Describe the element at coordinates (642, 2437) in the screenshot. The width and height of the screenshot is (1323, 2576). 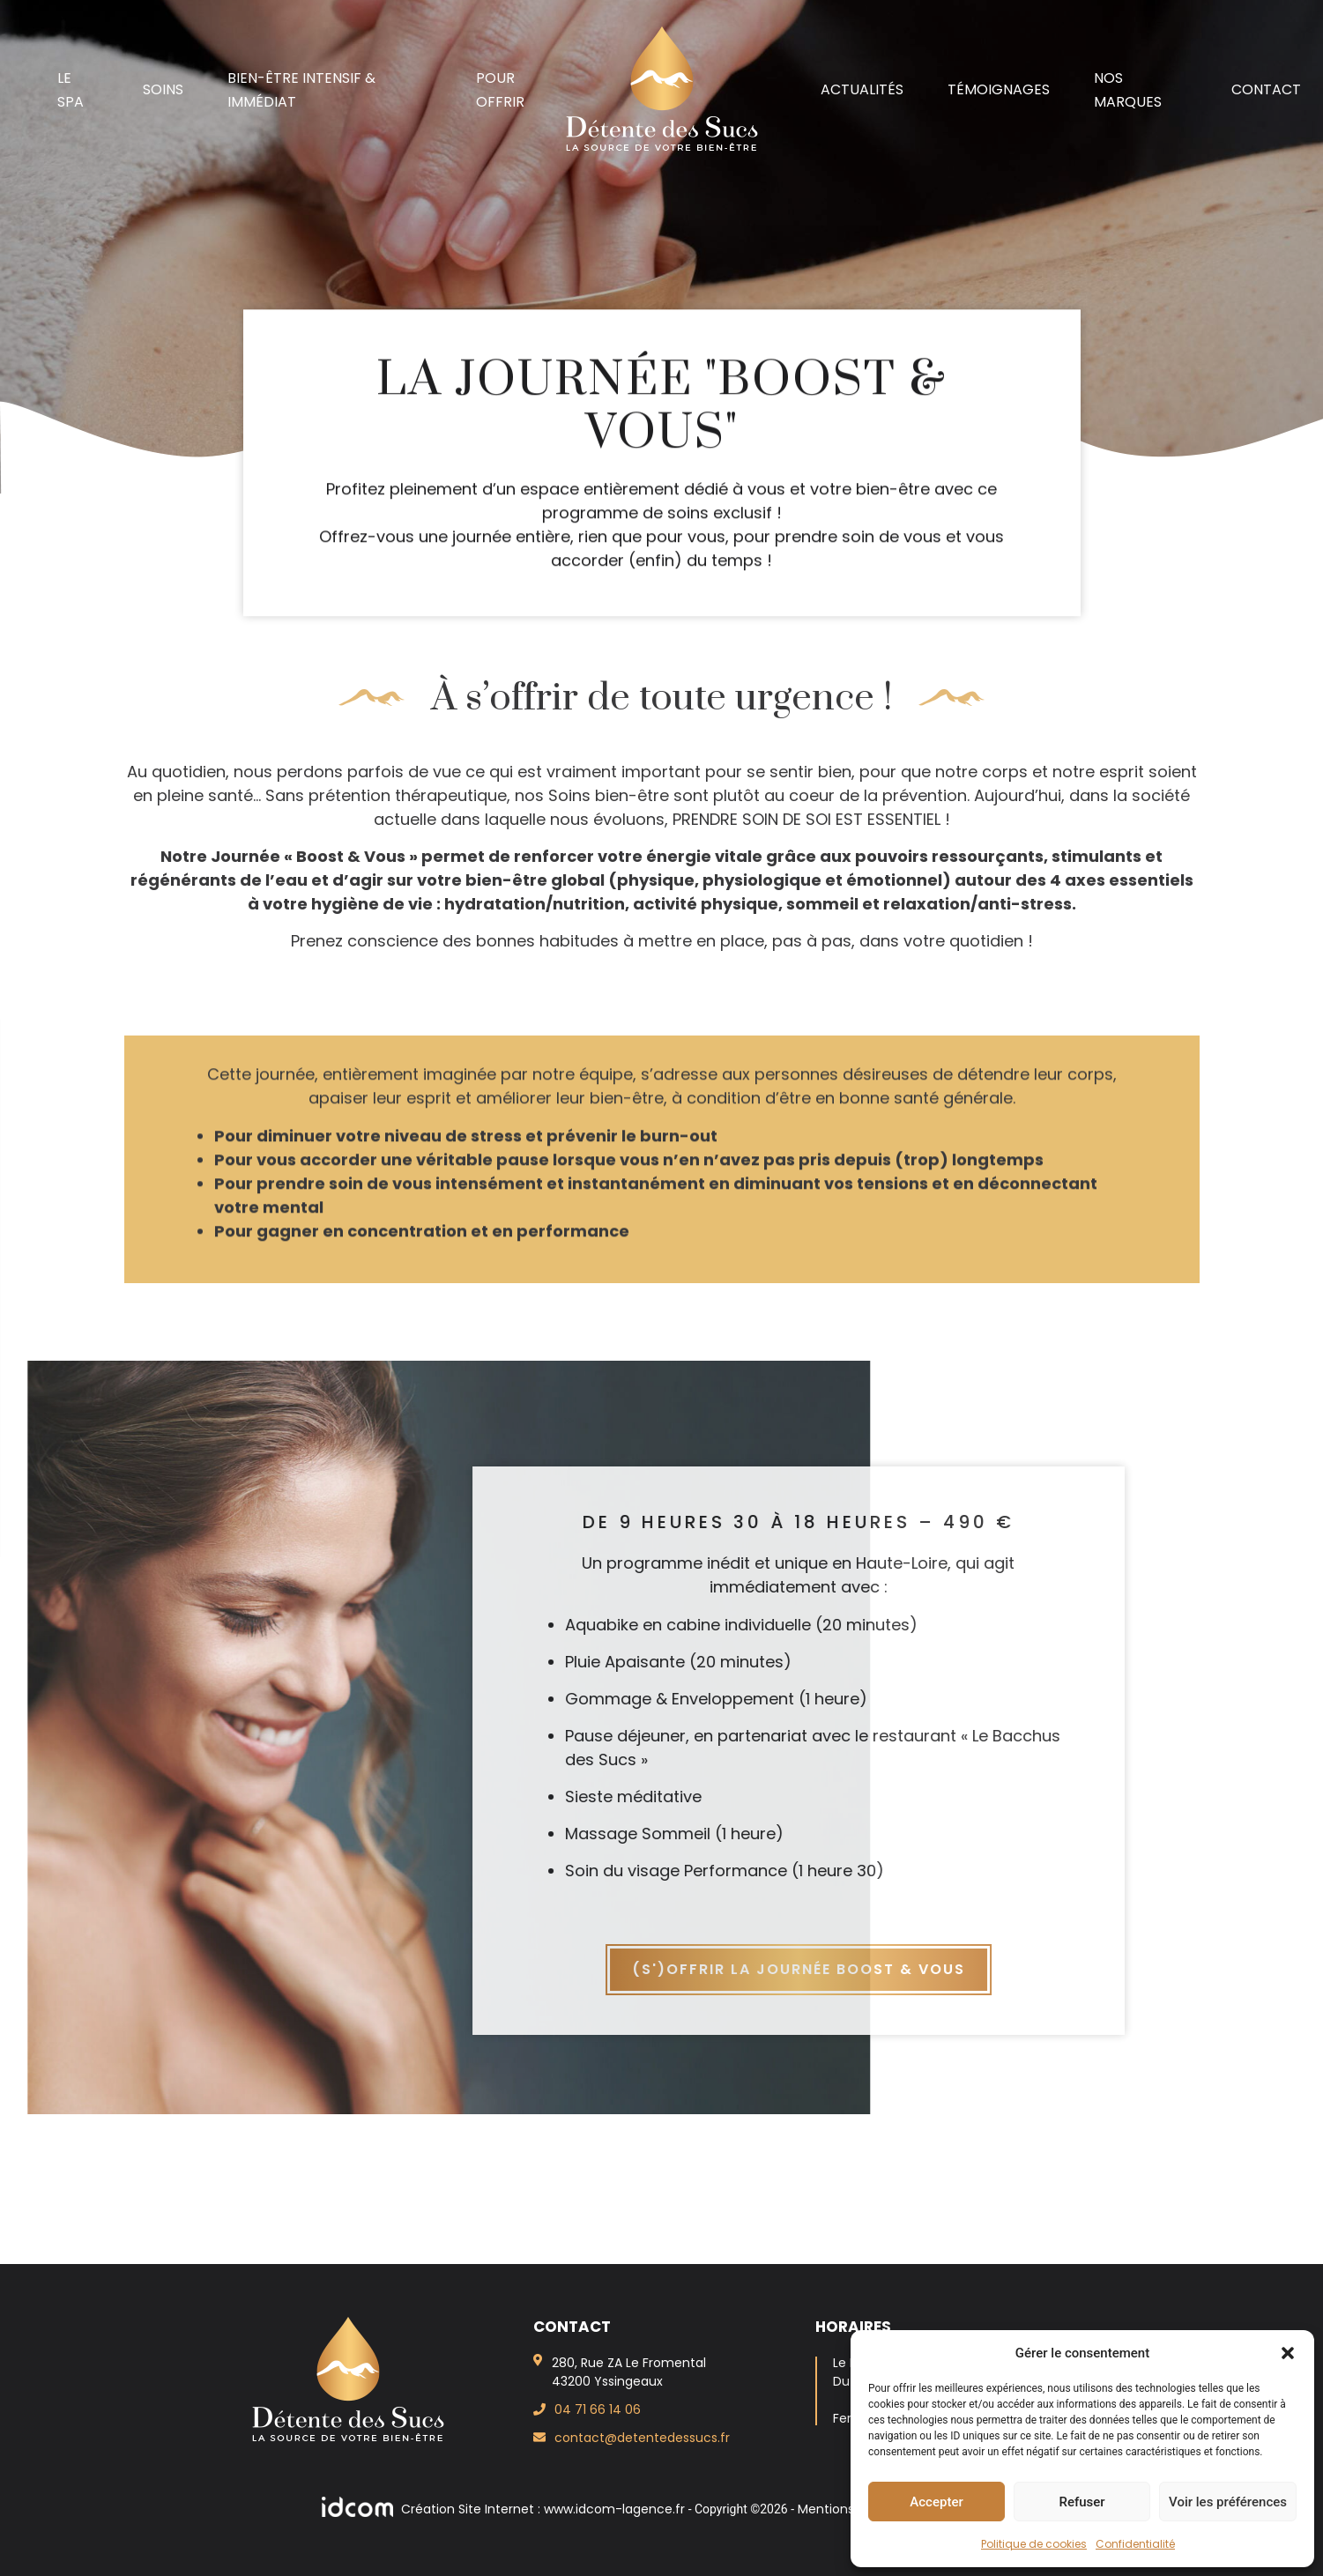
I see `contact@detentedessucs.fr` at that location.